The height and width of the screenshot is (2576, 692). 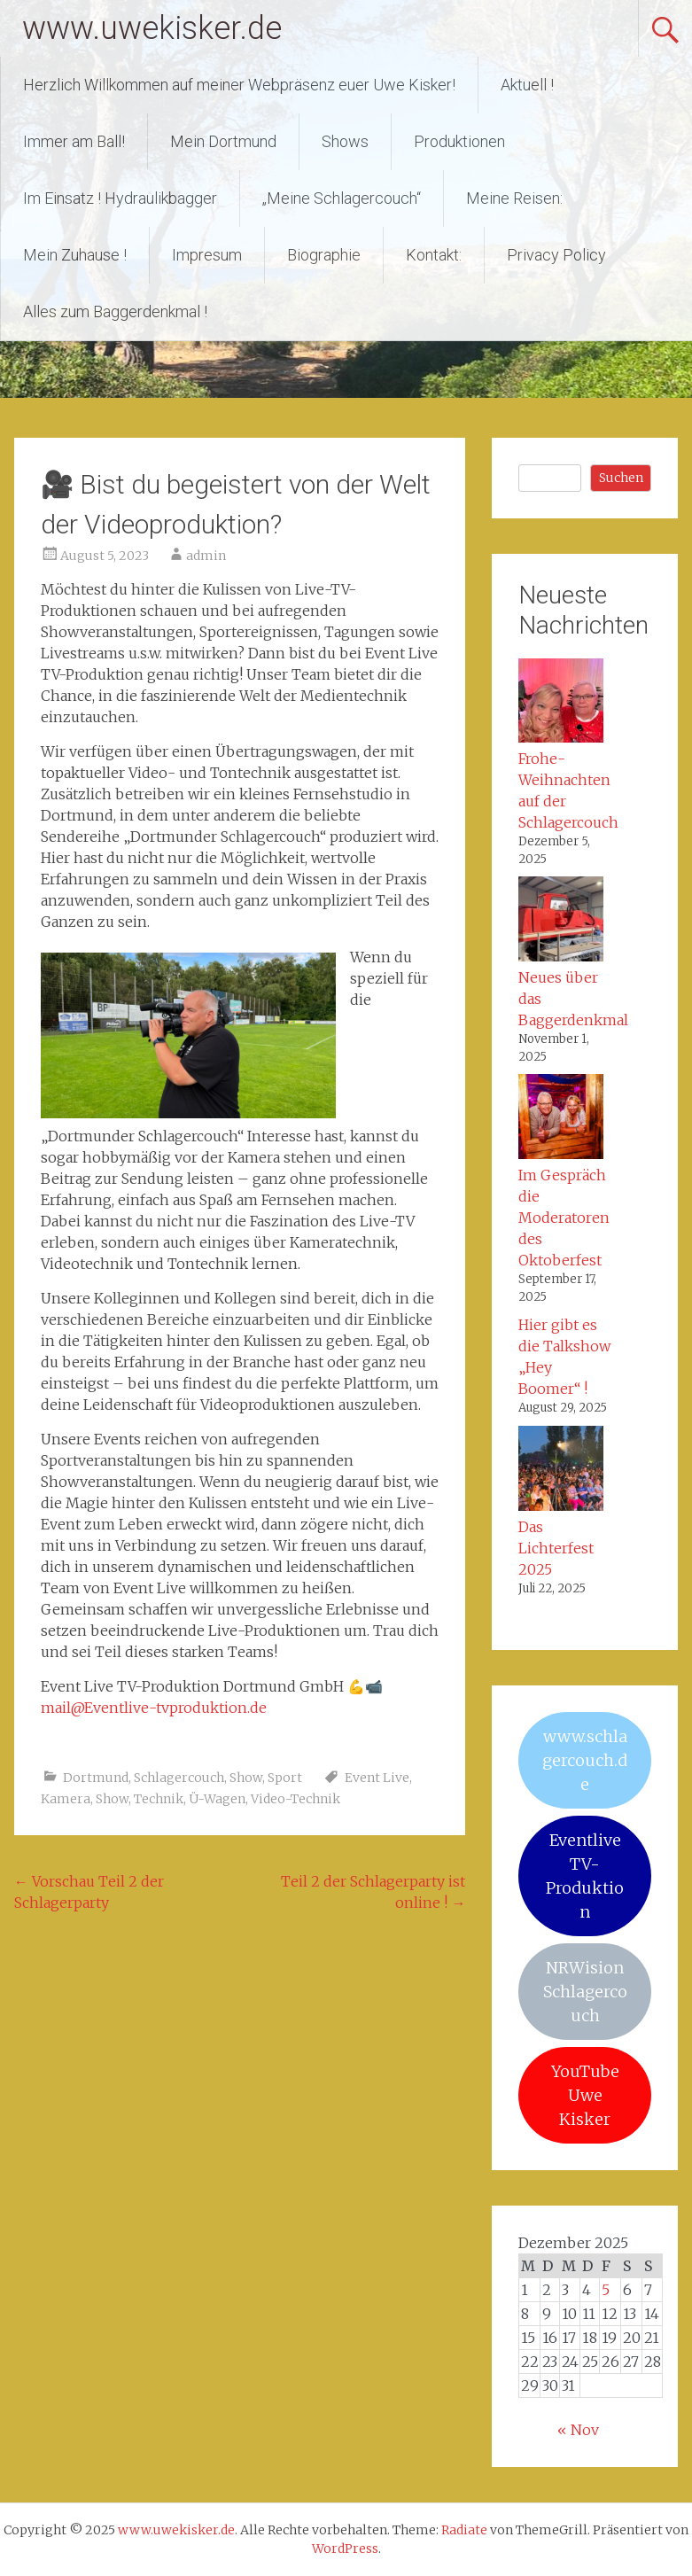 What do you see at coordinates (217, 1799) in the screenshot?
I see `Ü-Wagen` at bounding box center [217, 1799].